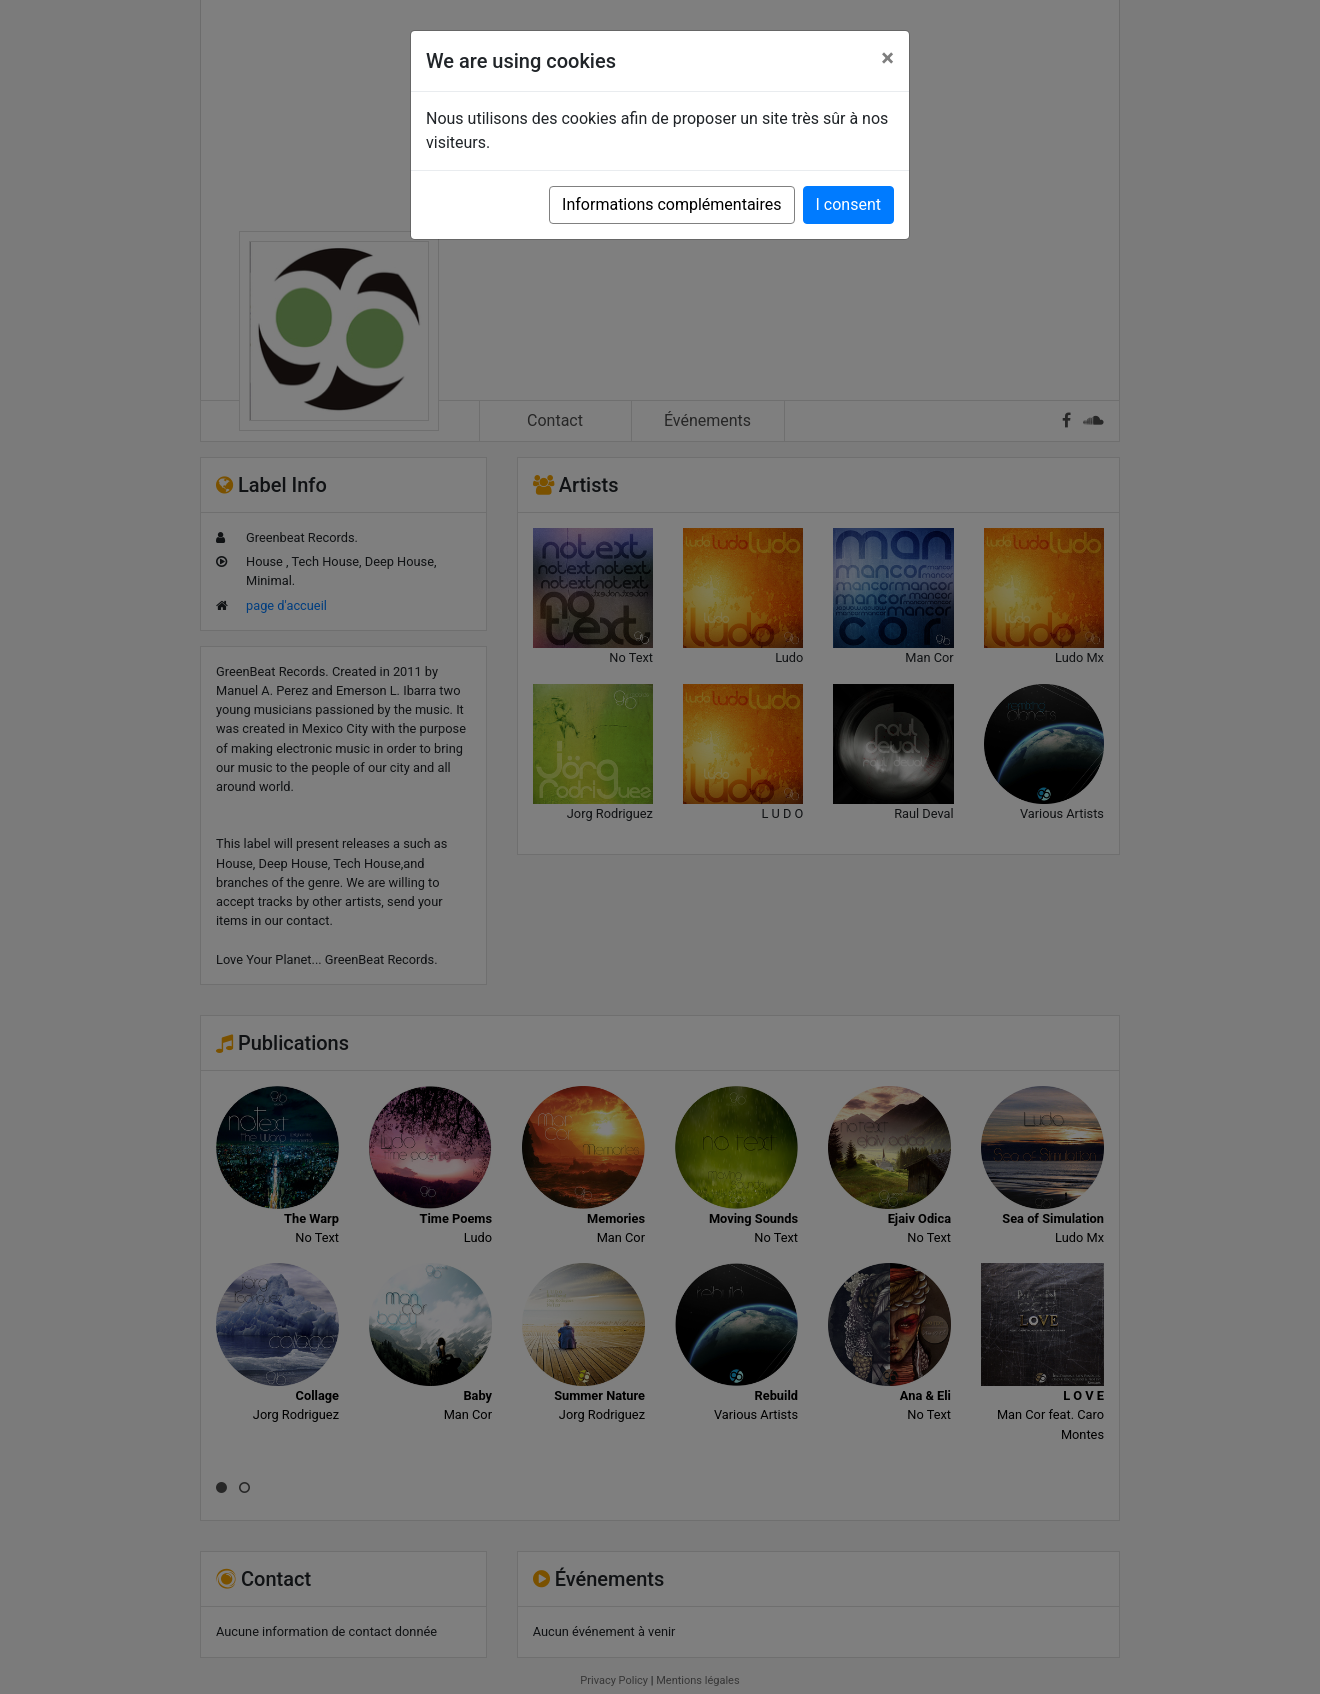 The height and width of the screenshot is (1694, 1320). Describe the element at coordinates (848, 204) in the screenshot. I see `I consent` at that location.